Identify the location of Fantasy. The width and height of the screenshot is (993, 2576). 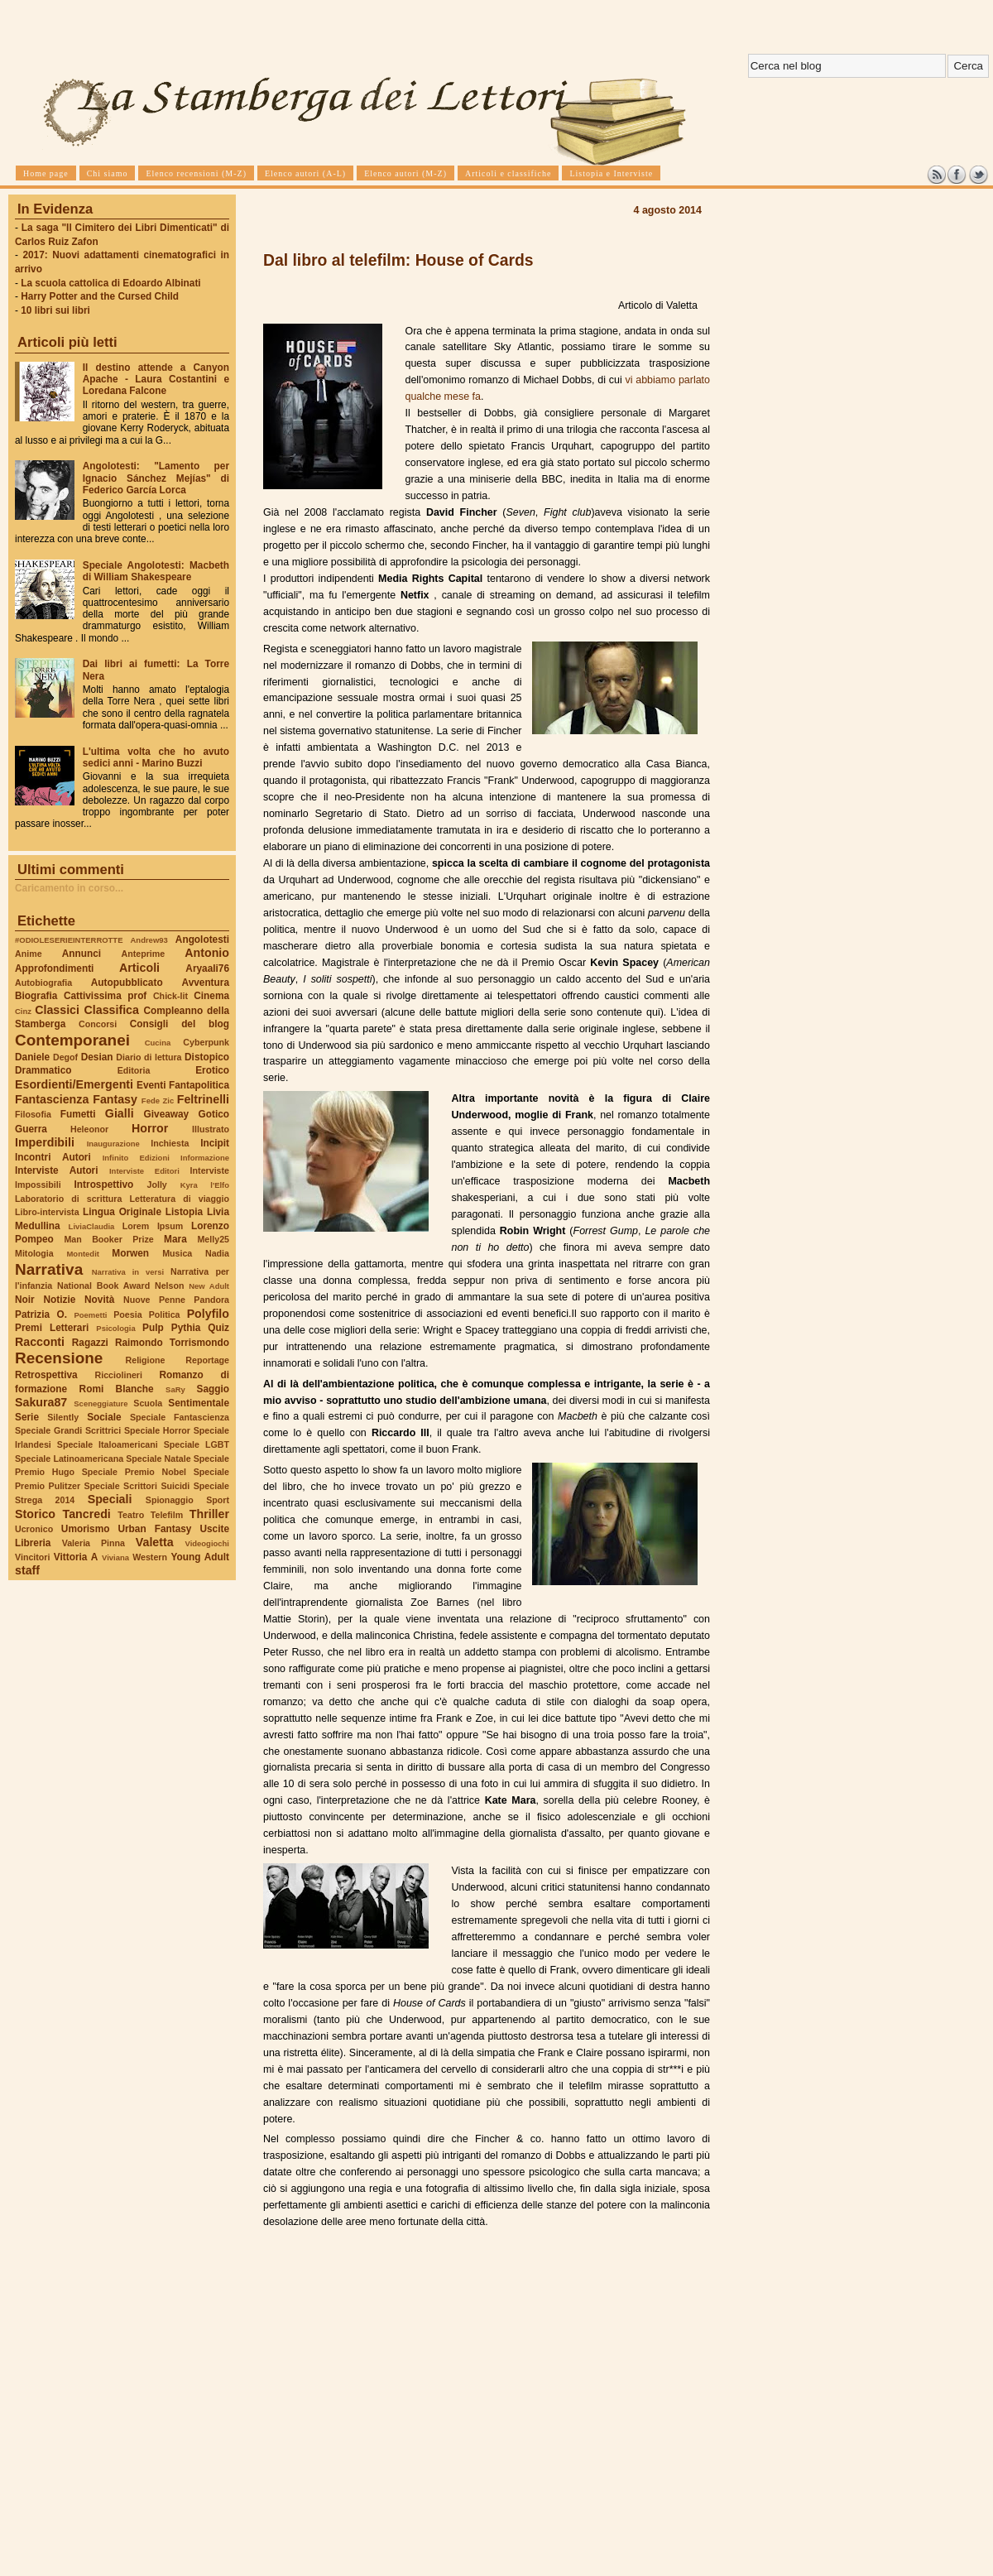
(115, 1099).